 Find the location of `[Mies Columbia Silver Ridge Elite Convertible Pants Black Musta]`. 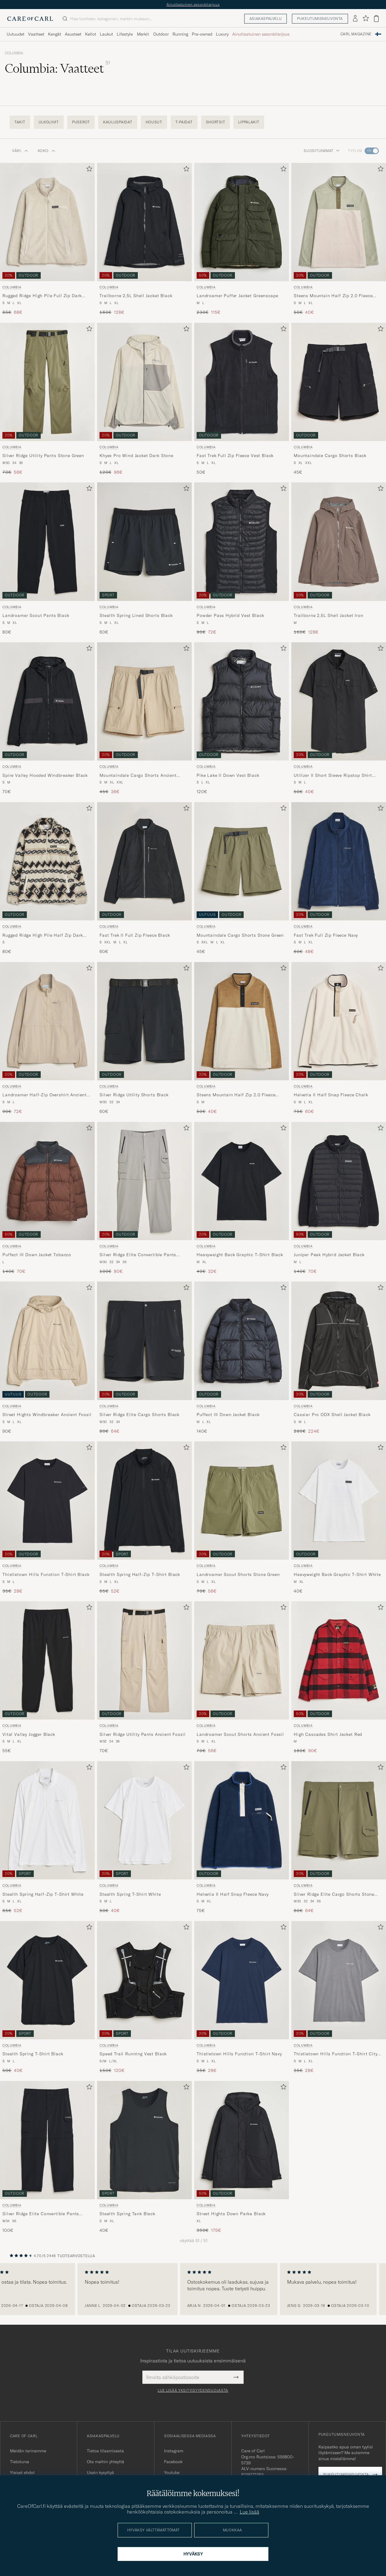

[Mies Columbia Silver Ridge Elite Convertible Pants Black Musta] is located at coordinates (47, 2140).